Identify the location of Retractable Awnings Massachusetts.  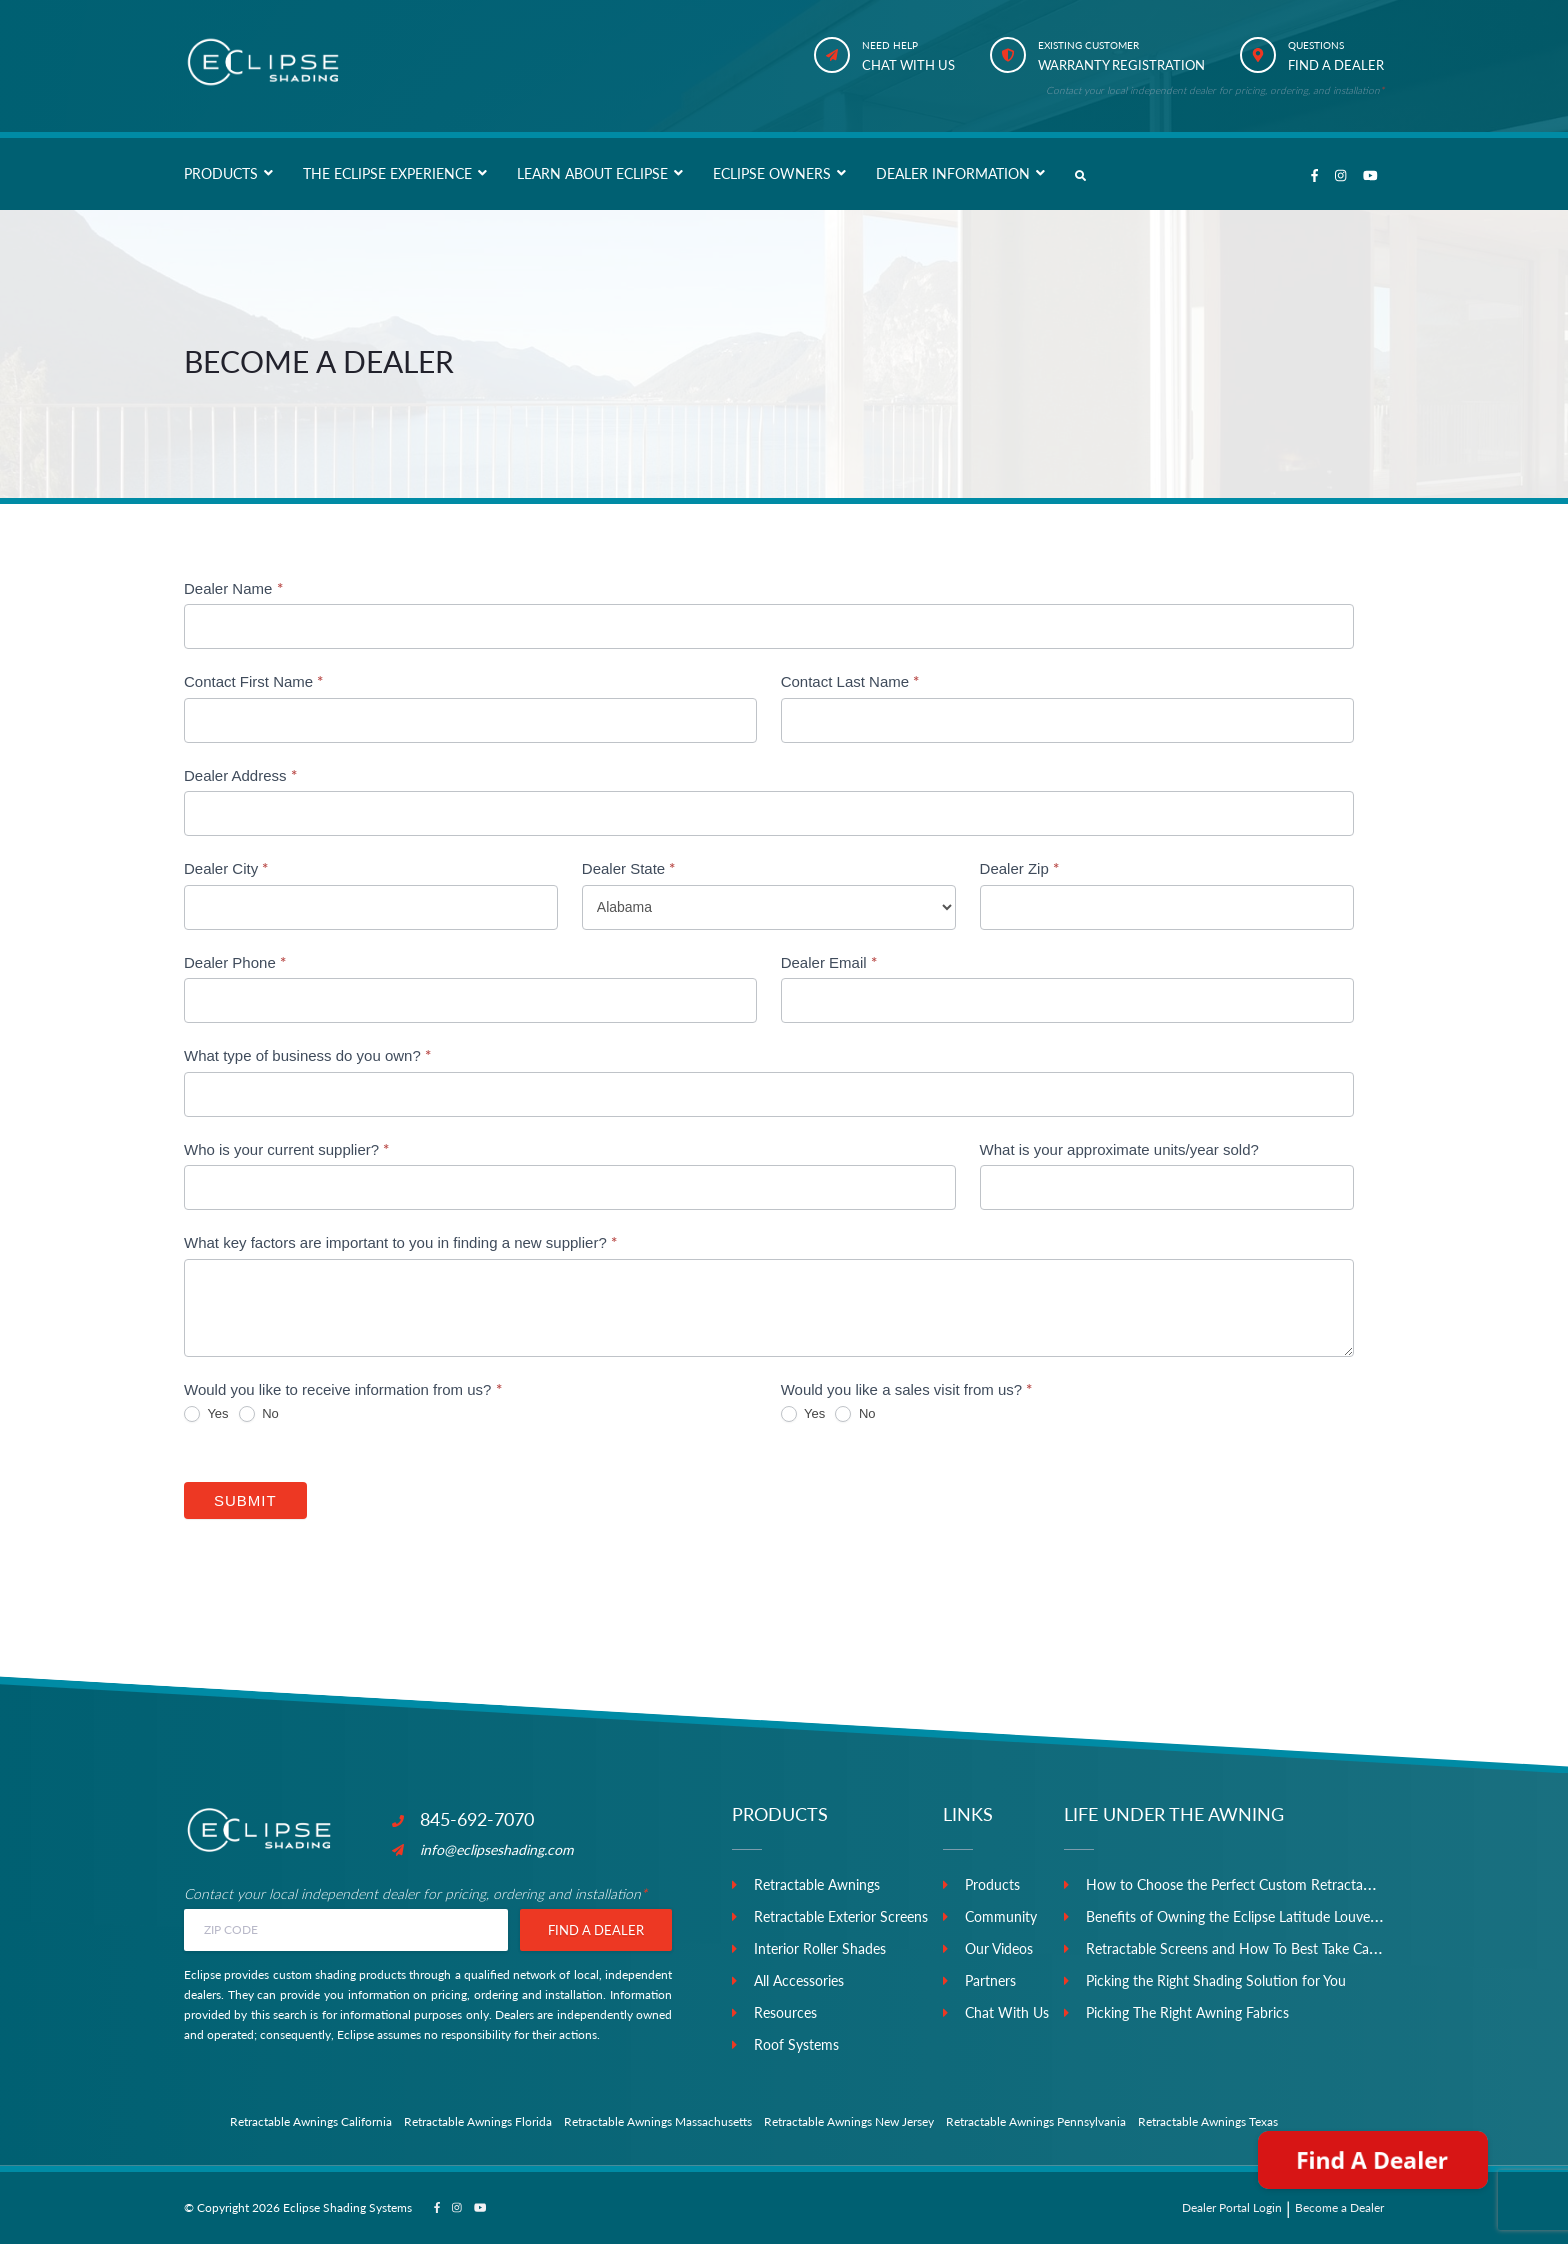
(658, 2121).